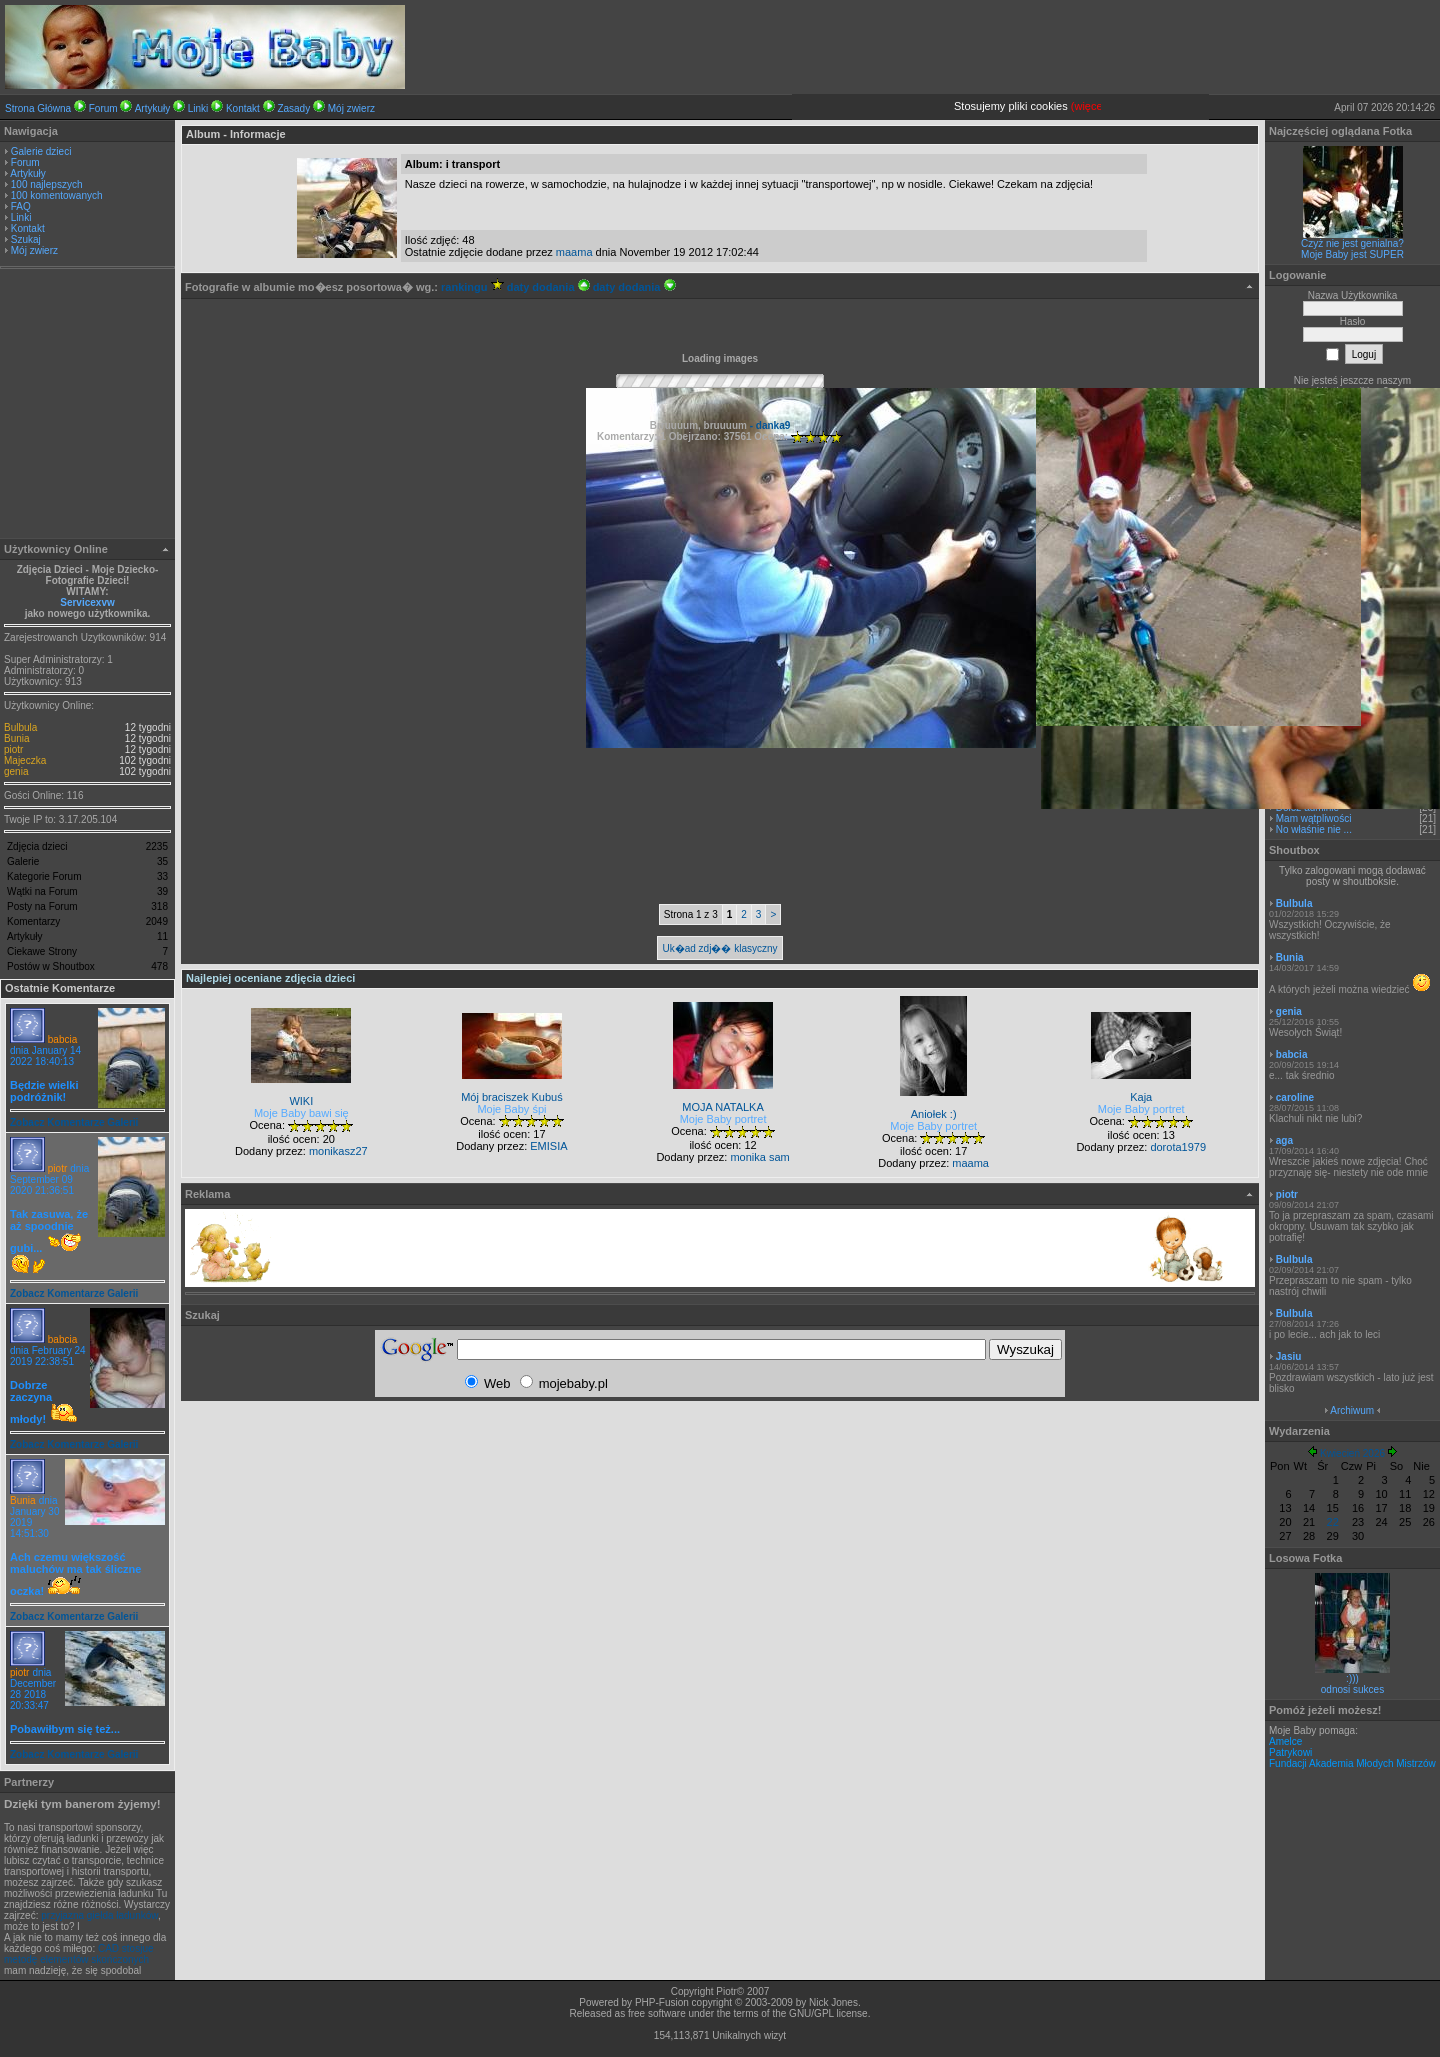  I want to click on rankingu, so click(472, 287).